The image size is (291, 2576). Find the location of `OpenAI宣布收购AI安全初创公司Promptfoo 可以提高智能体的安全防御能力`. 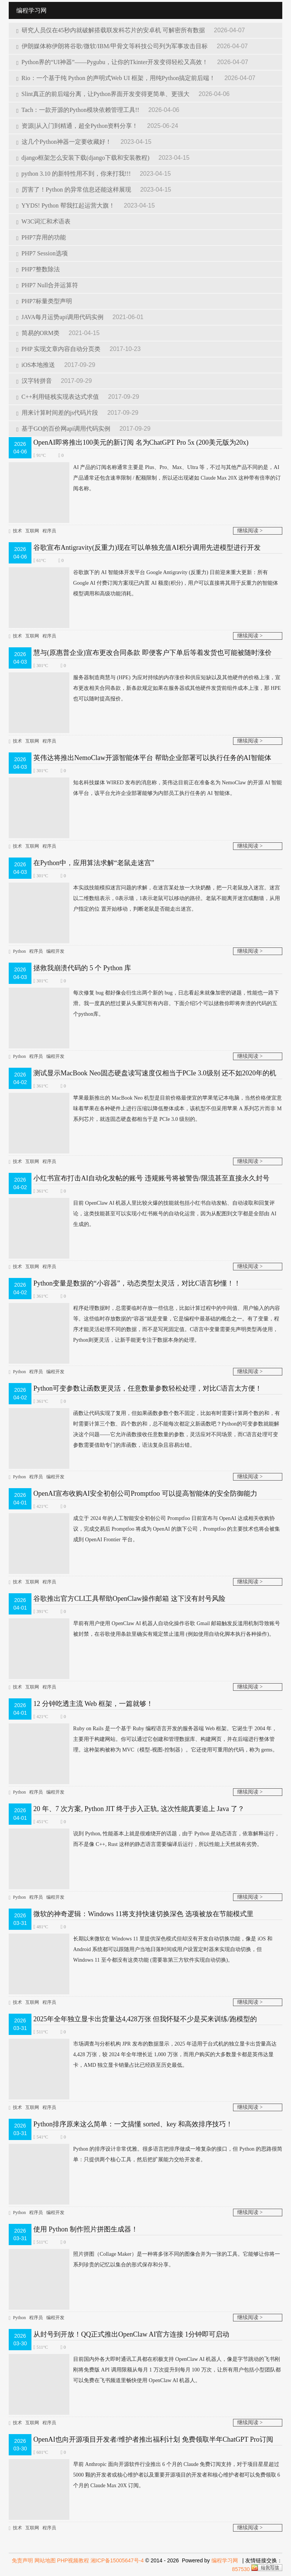

OpenAI宣布收购AI安全初创公司Promptfoo 可以提高智能体的安全防御能力 is located at coordinates (145, 1493).